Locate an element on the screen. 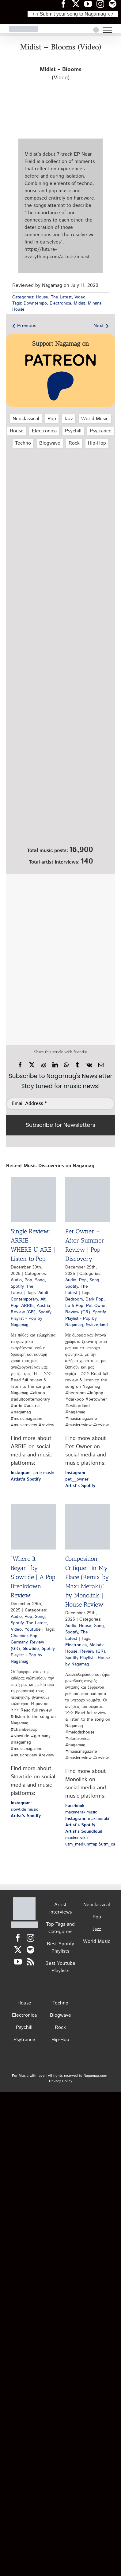 The width and height of the screenshot is (121, 2576). Bedroom is located at coordinates (74, 1299).